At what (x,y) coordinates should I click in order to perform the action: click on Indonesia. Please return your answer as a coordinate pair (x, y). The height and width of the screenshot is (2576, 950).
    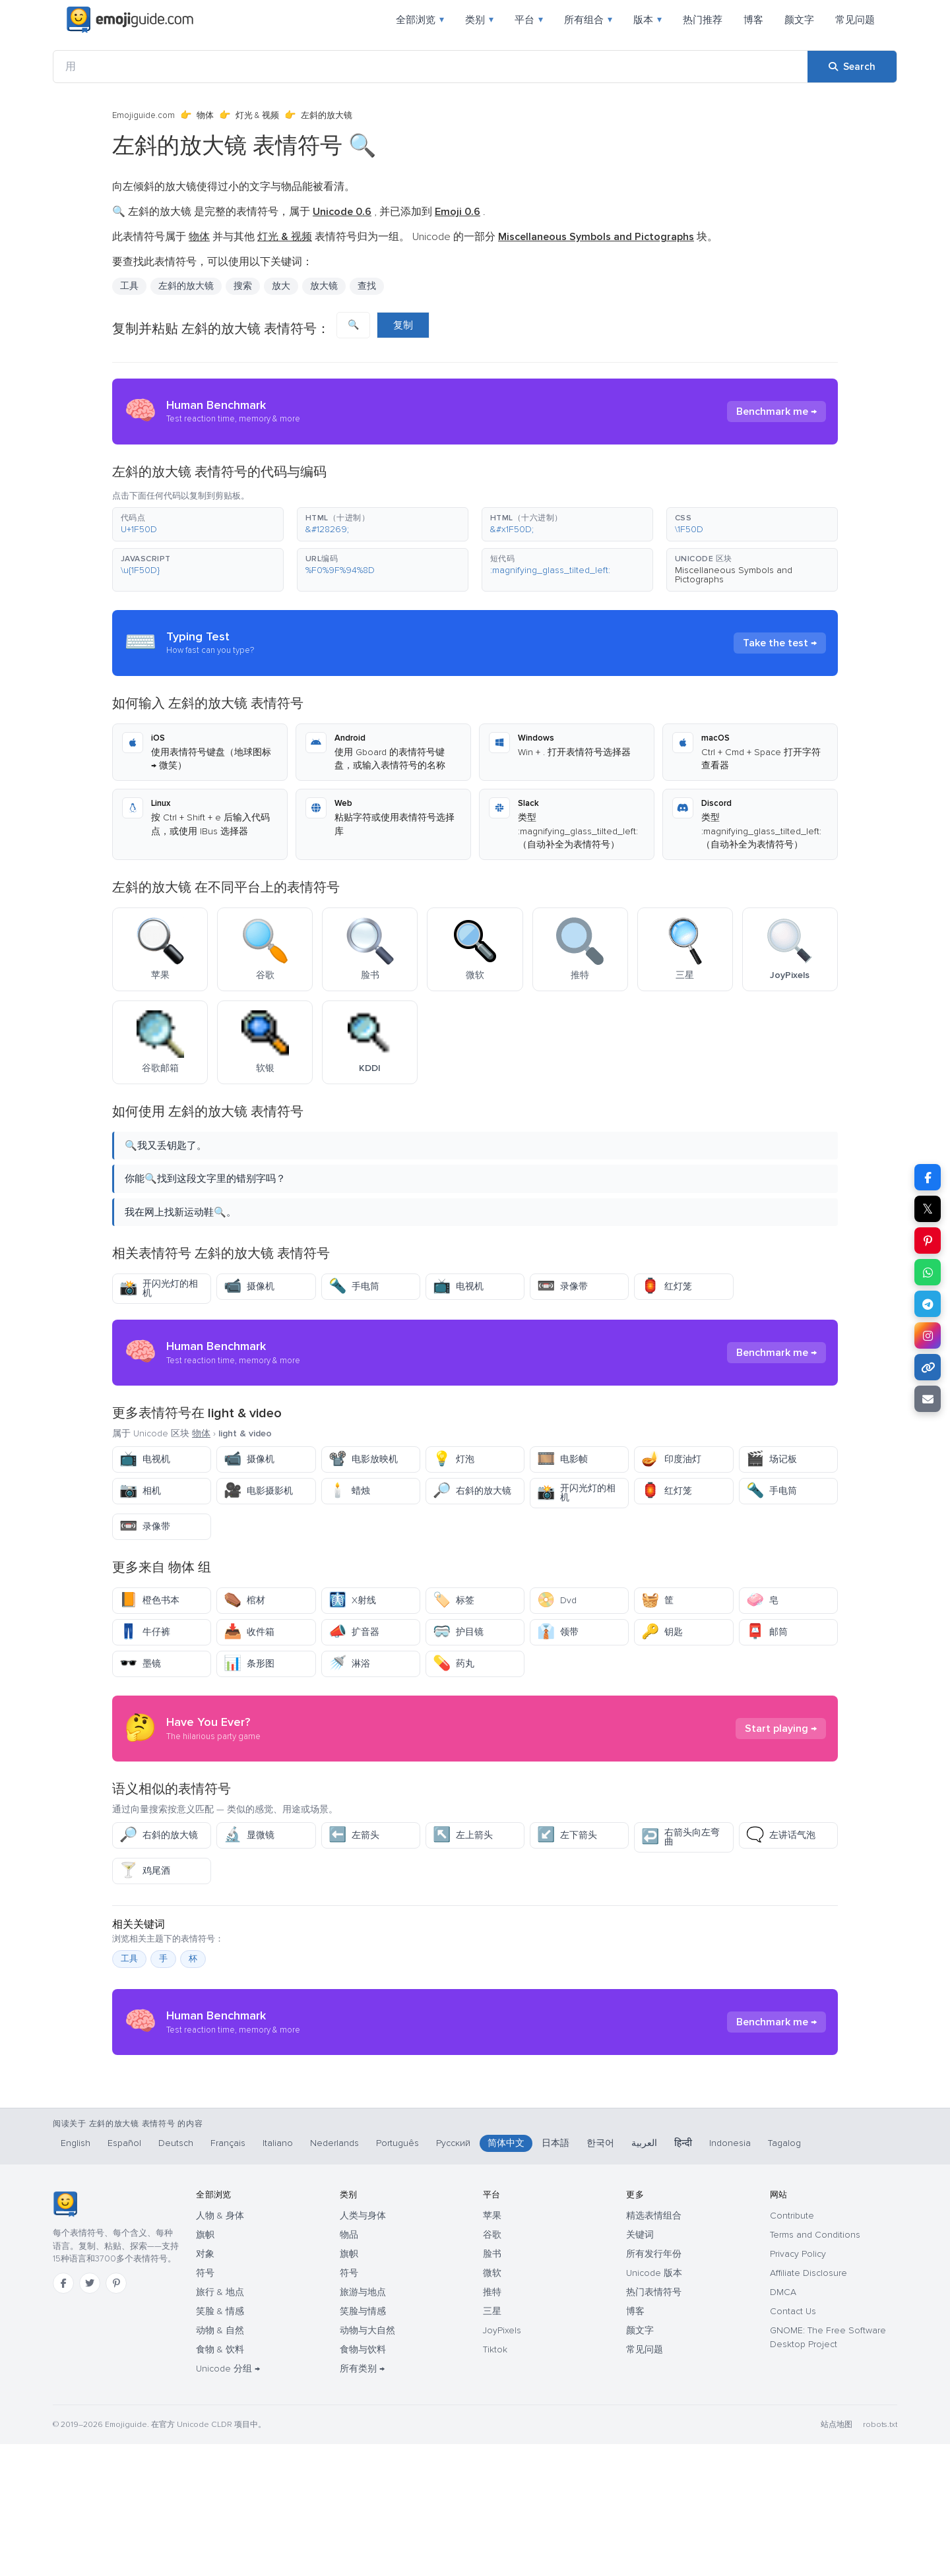
    Looking at the image, I should click on (730, 2275).